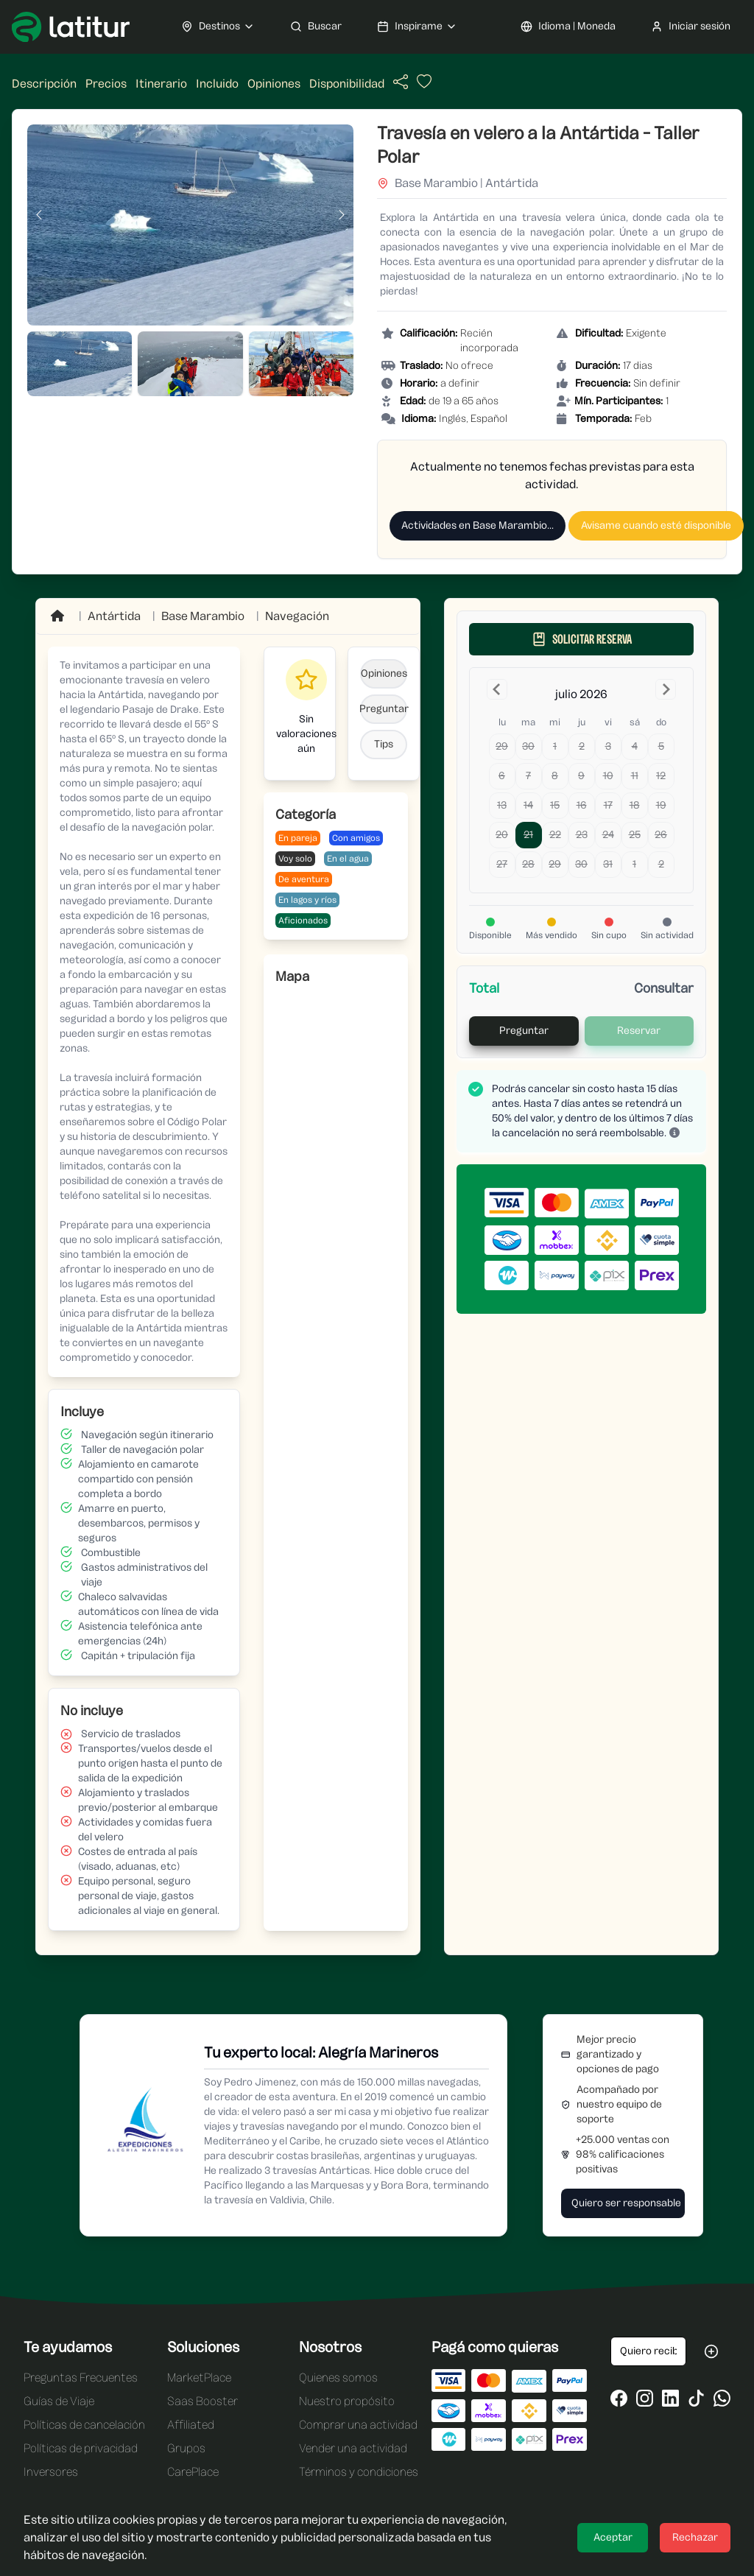 This screenshot has height=2576, width=754. I want to click on 28 [martes, 28 de julio de 2026], so click(528, 864).